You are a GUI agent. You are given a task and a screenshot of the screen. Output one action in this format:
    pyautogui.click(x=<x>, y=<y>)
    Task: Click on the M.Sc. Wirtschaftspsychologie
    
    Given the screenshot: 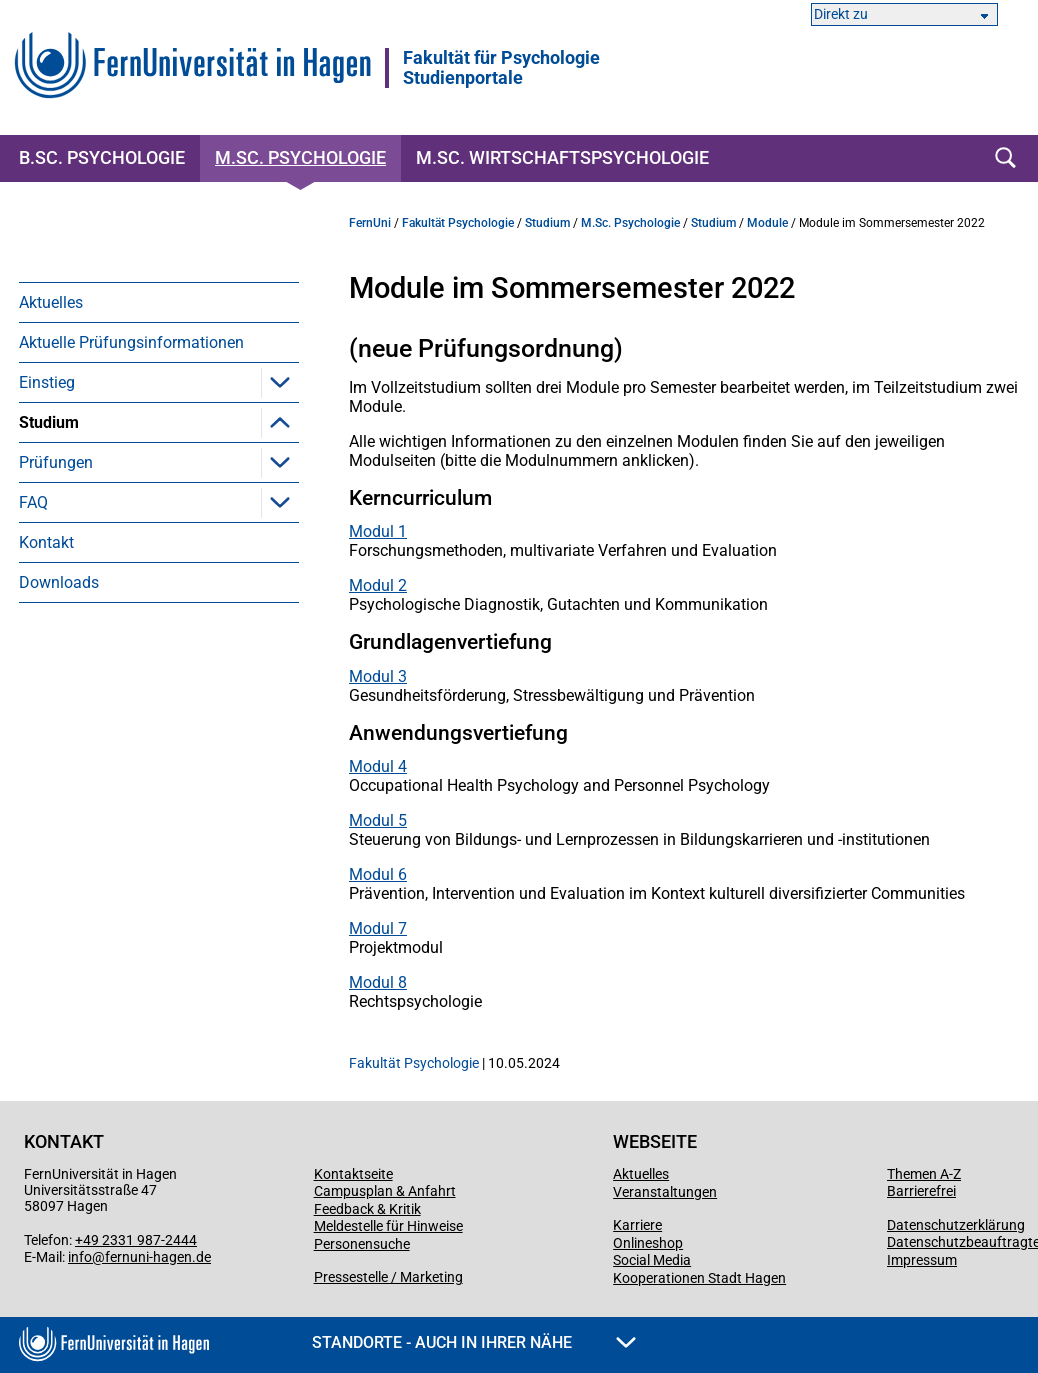 What is the action you would take?
    pyautogui.click(x=562, y=157)
    